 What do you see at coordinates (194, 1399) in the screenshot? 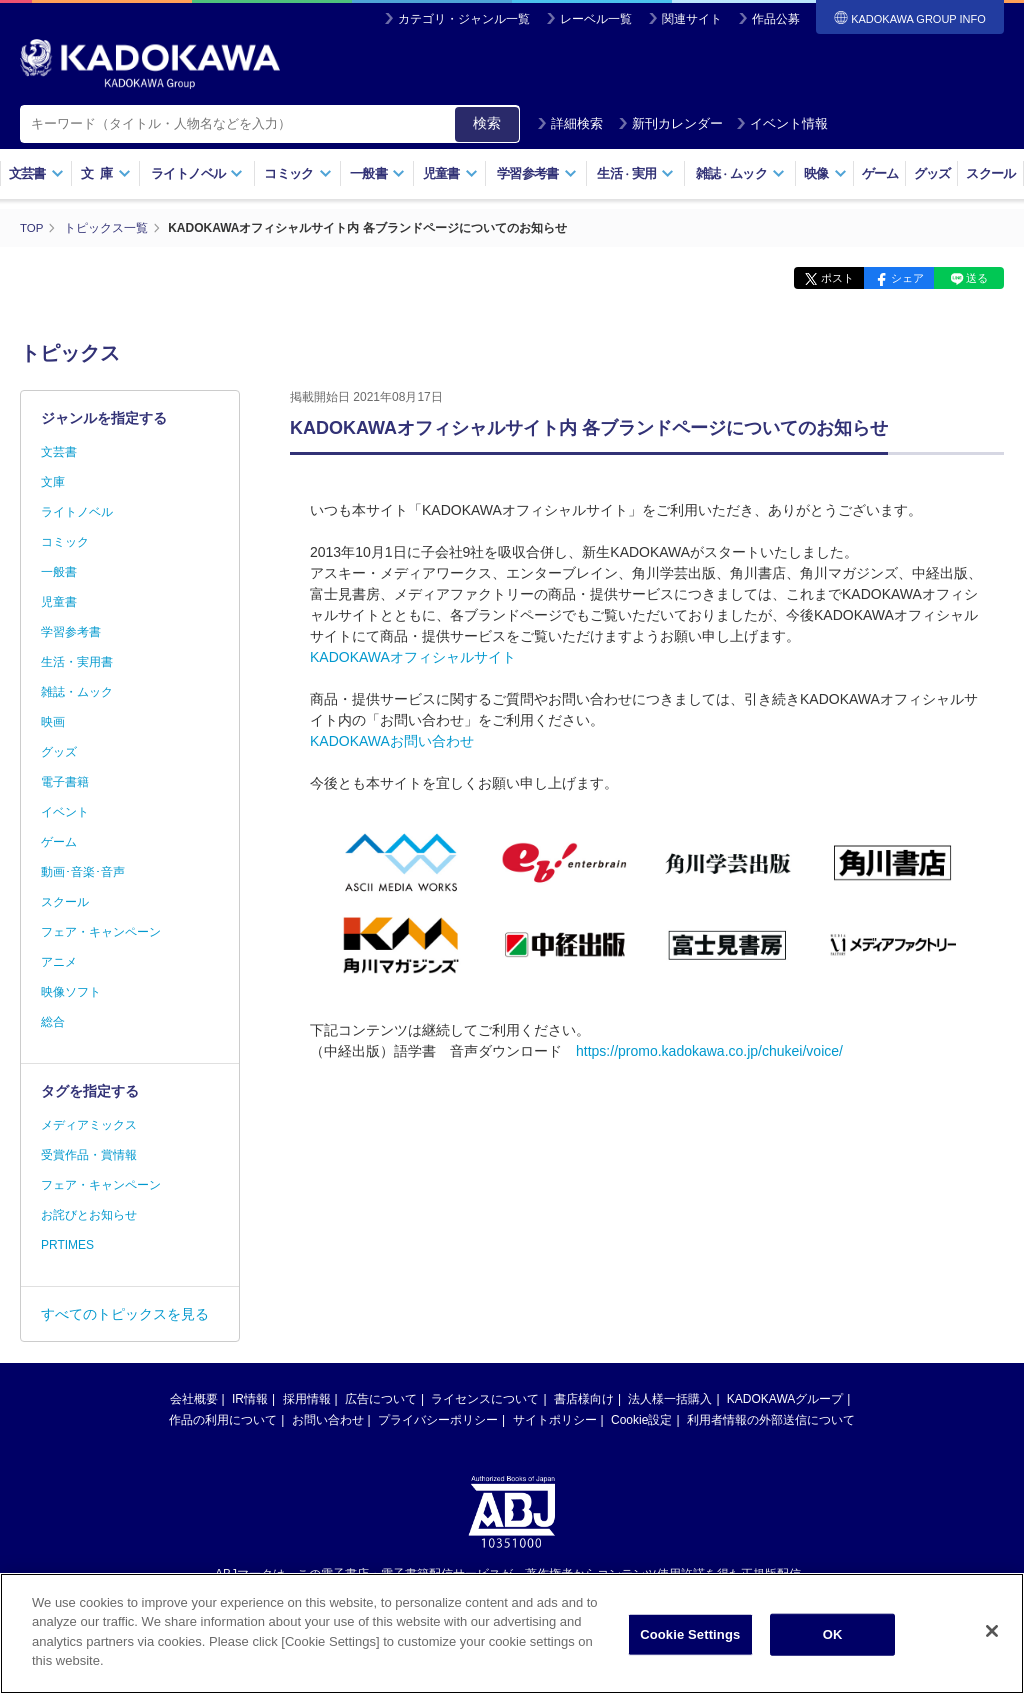
I see `会社概要` at bounding box center [194, 1399].